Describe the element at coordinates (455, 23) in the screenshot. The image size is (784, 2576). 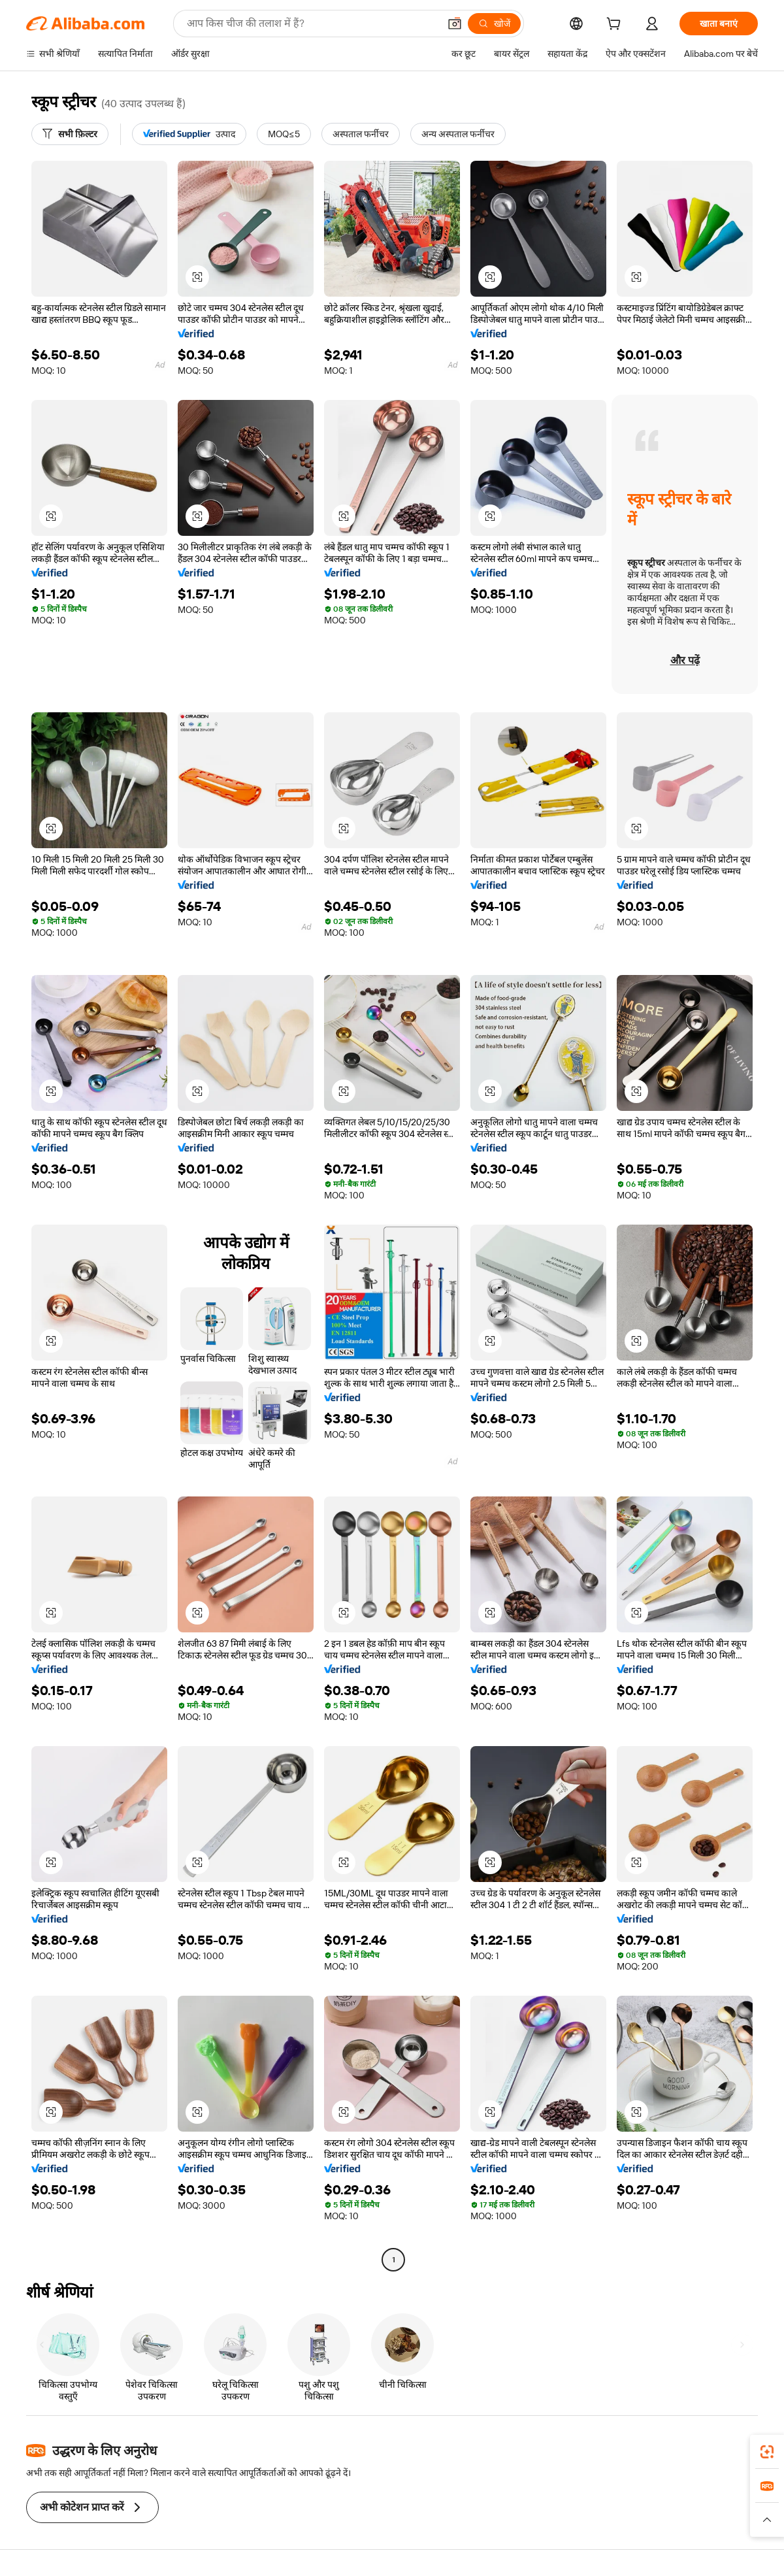
I see `[button]` at that location.